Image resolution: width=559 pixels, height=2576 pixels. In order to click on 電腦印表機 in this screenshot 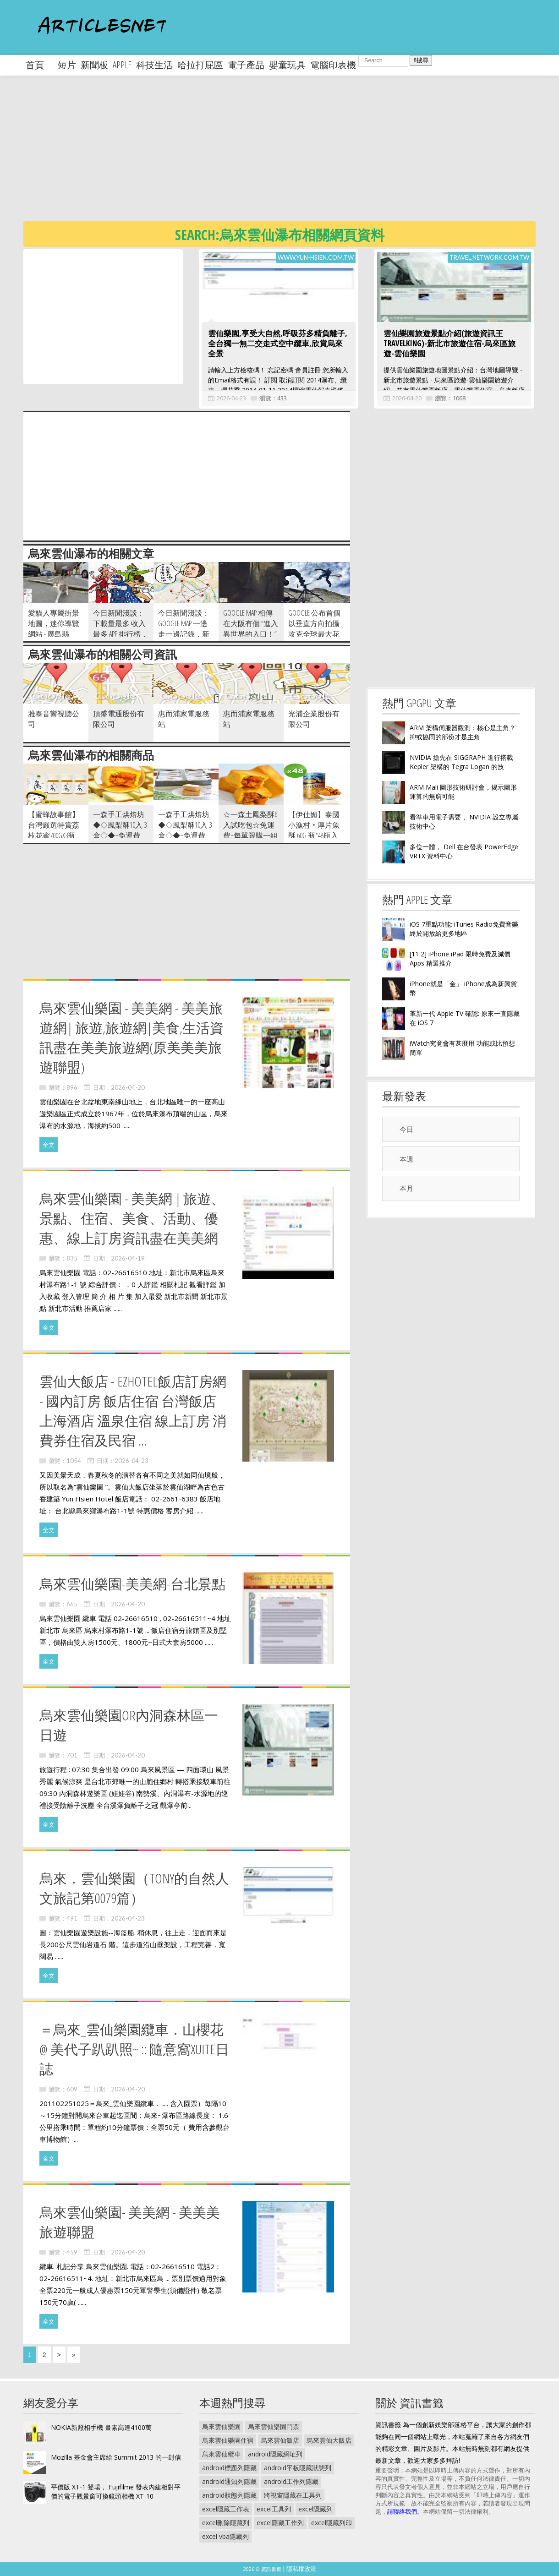, I will do `click(333, 65)`.